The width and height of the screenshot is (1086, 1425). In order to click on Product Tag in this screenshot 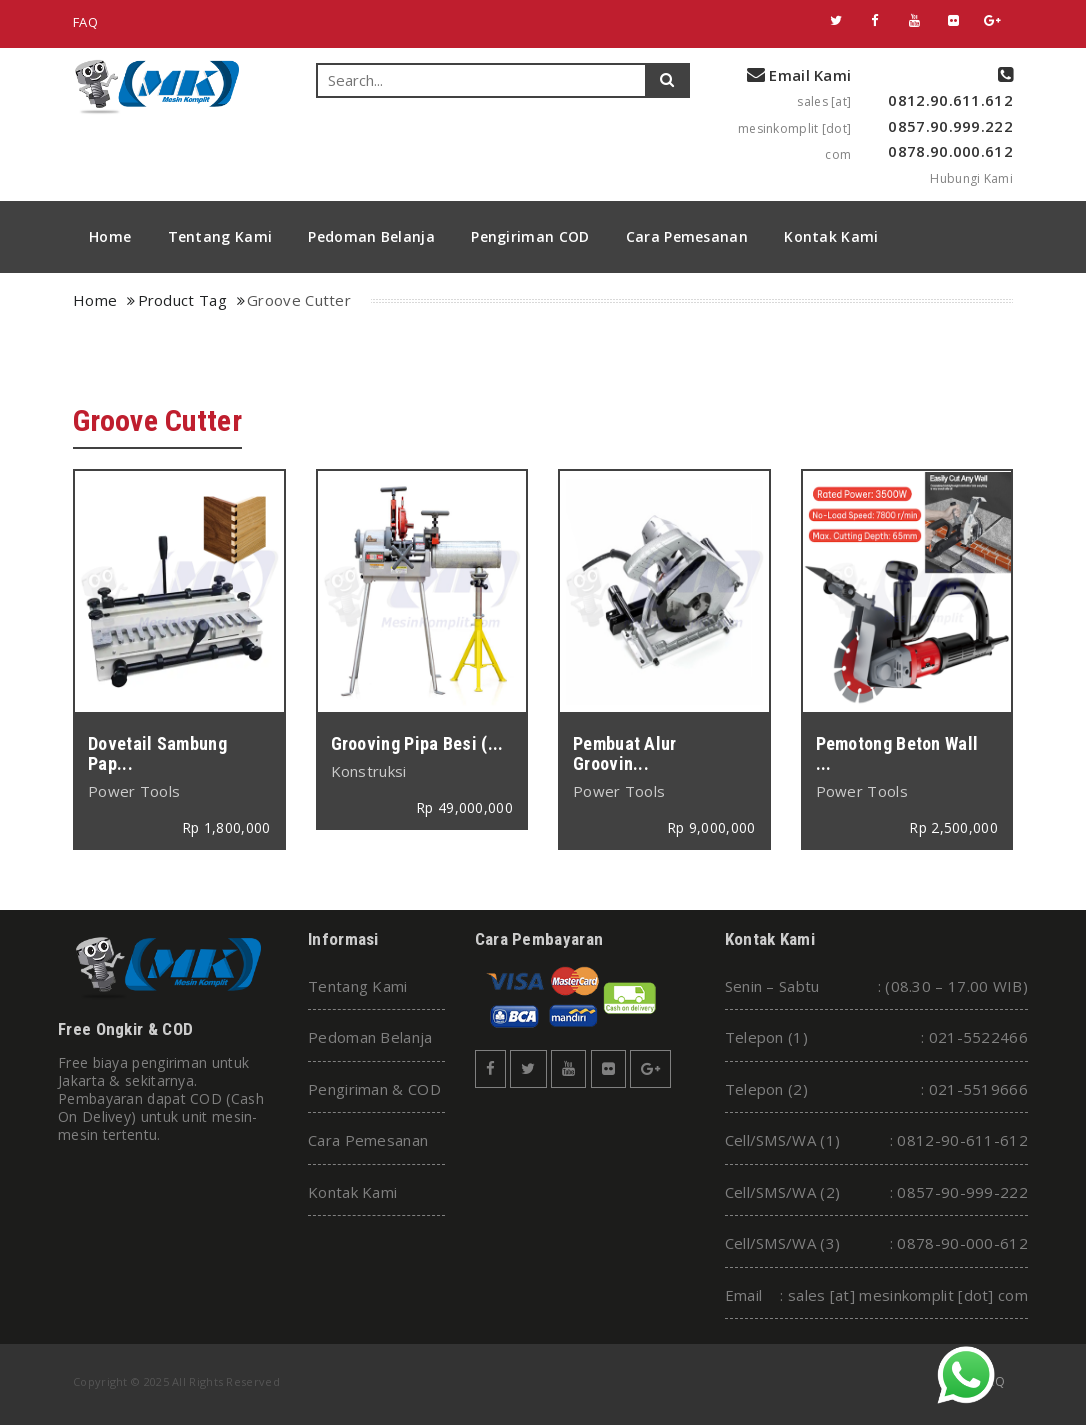, I will do `click(182, 300)`.